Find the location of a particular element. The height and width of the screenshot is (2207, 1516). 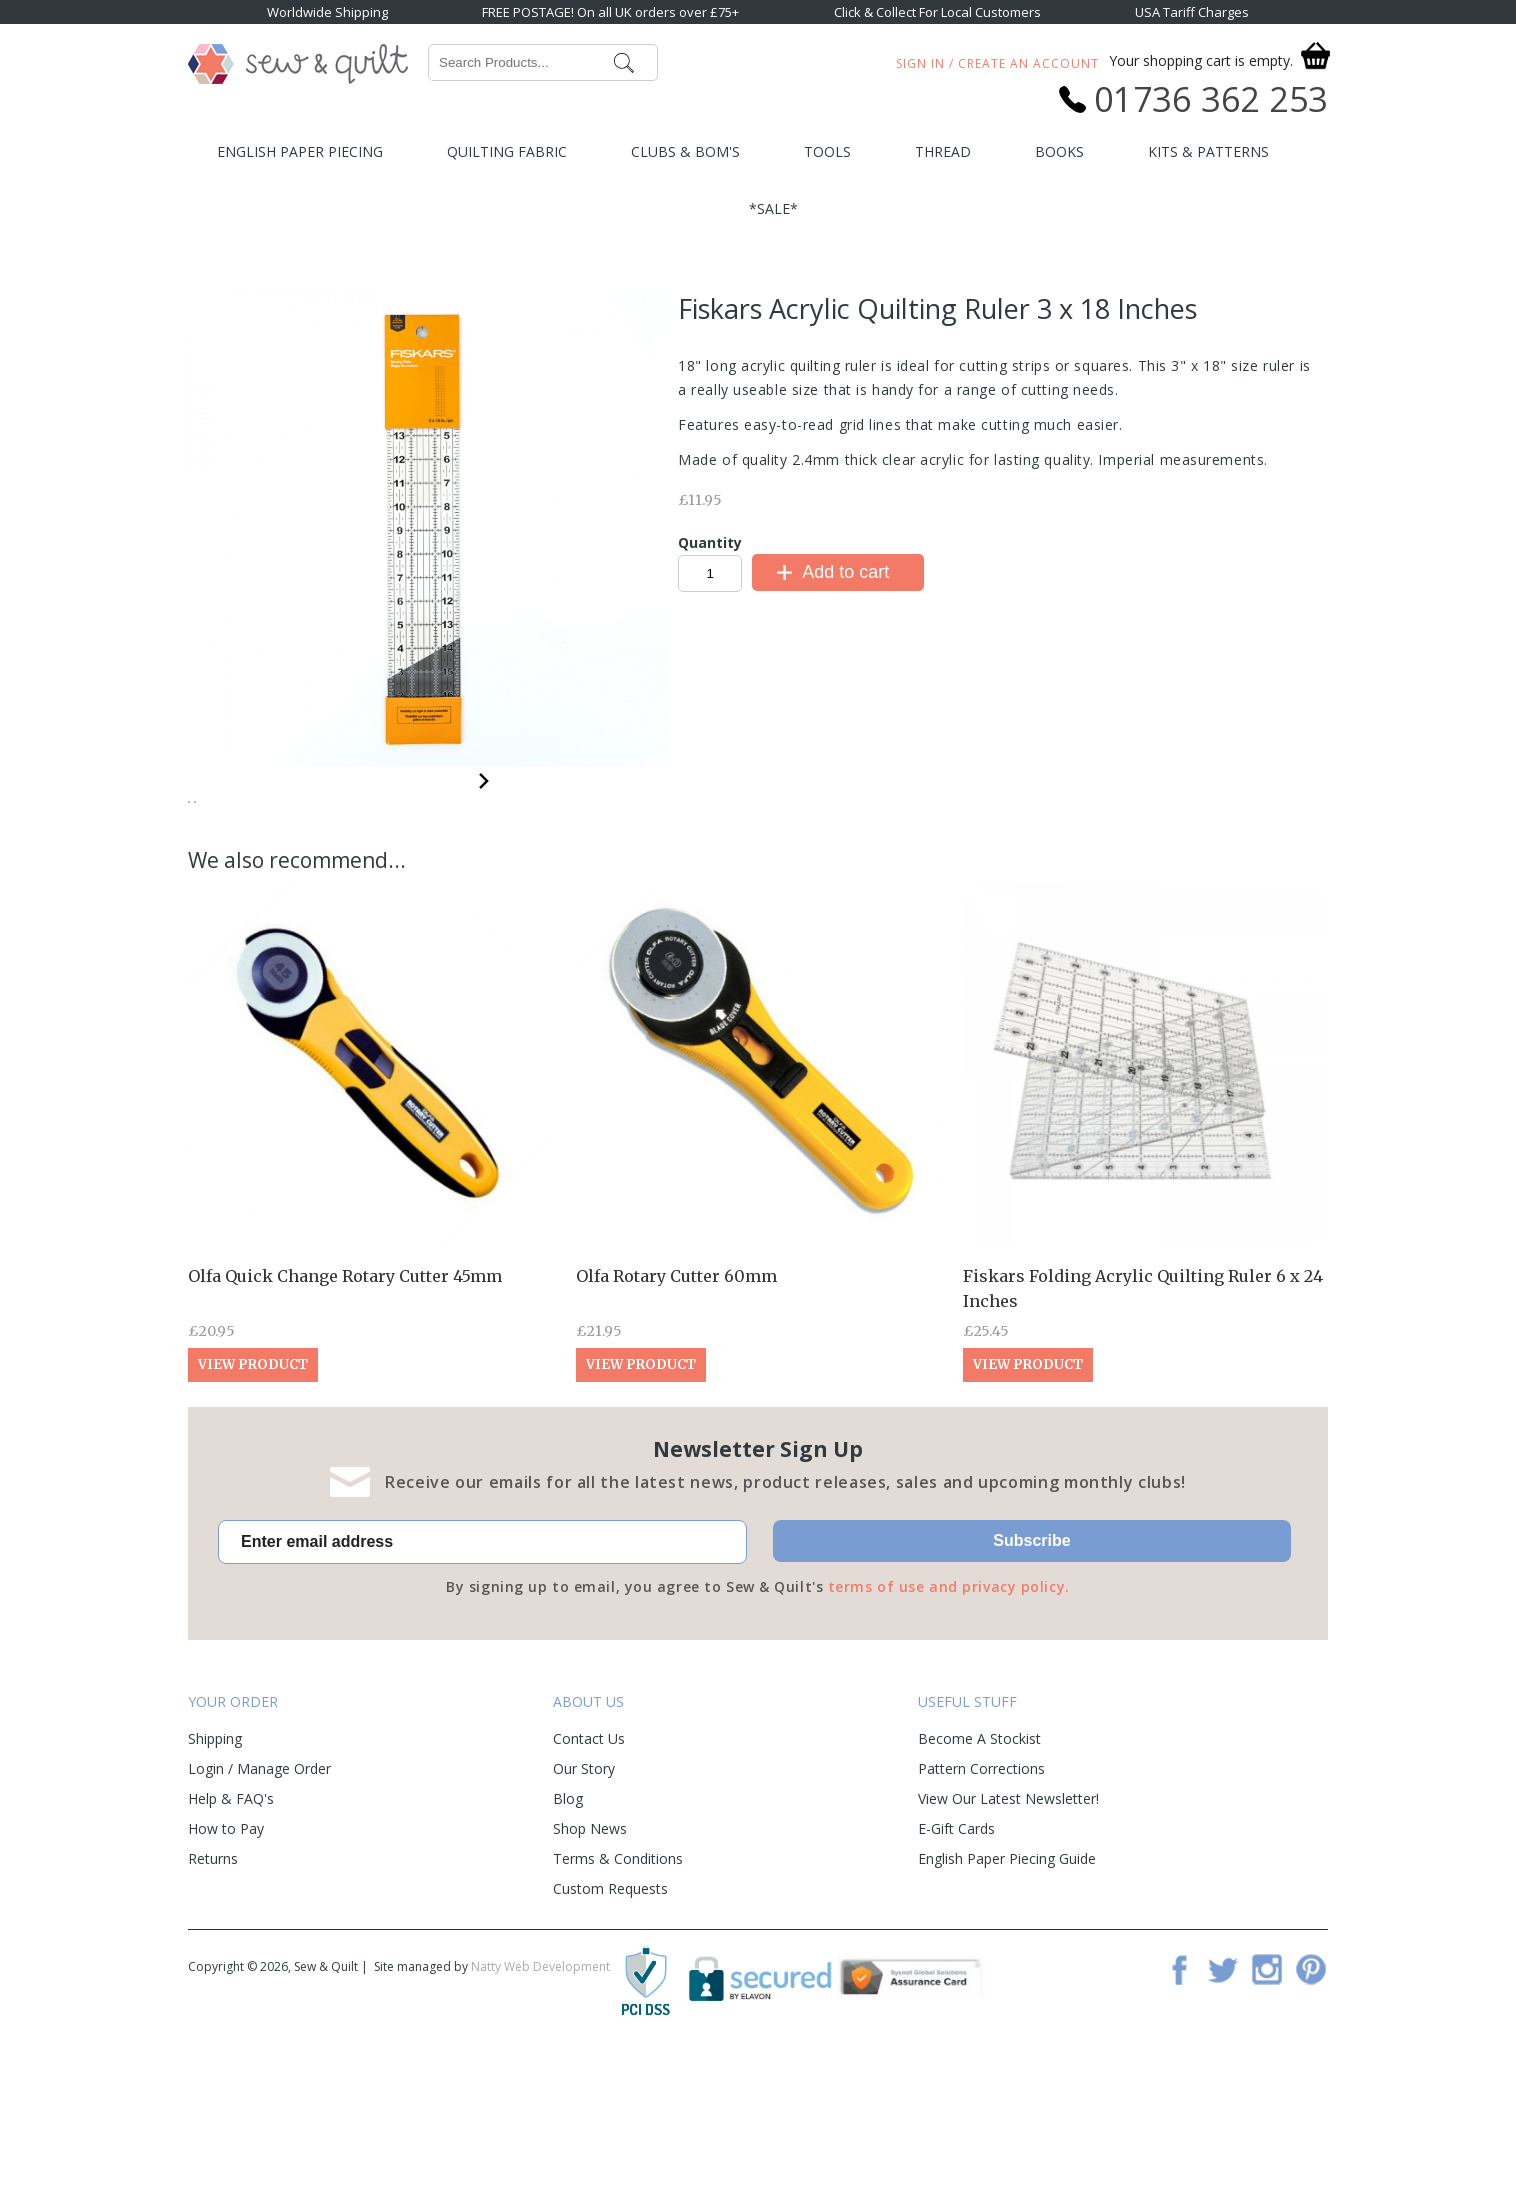

Contact Us is located at coordinates (589, 1886).